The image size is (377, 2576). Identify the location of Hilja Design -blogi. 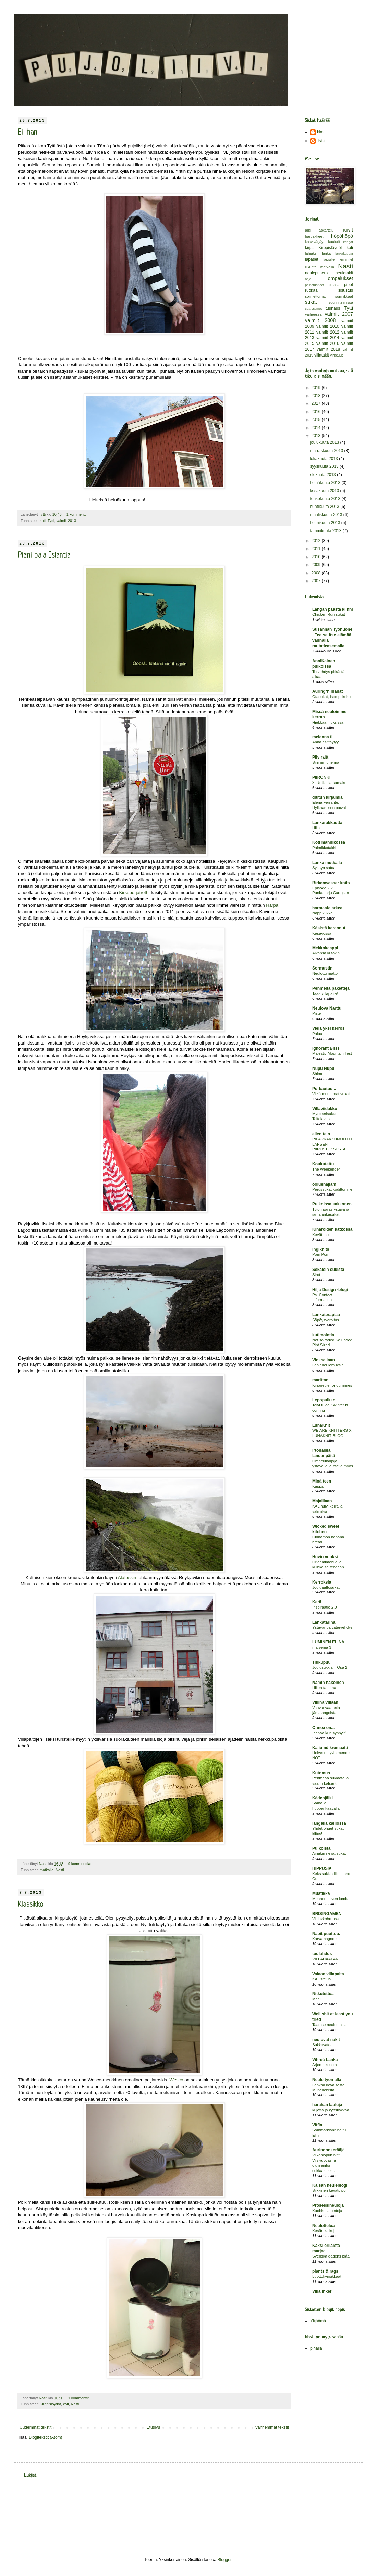
(330, 1289).